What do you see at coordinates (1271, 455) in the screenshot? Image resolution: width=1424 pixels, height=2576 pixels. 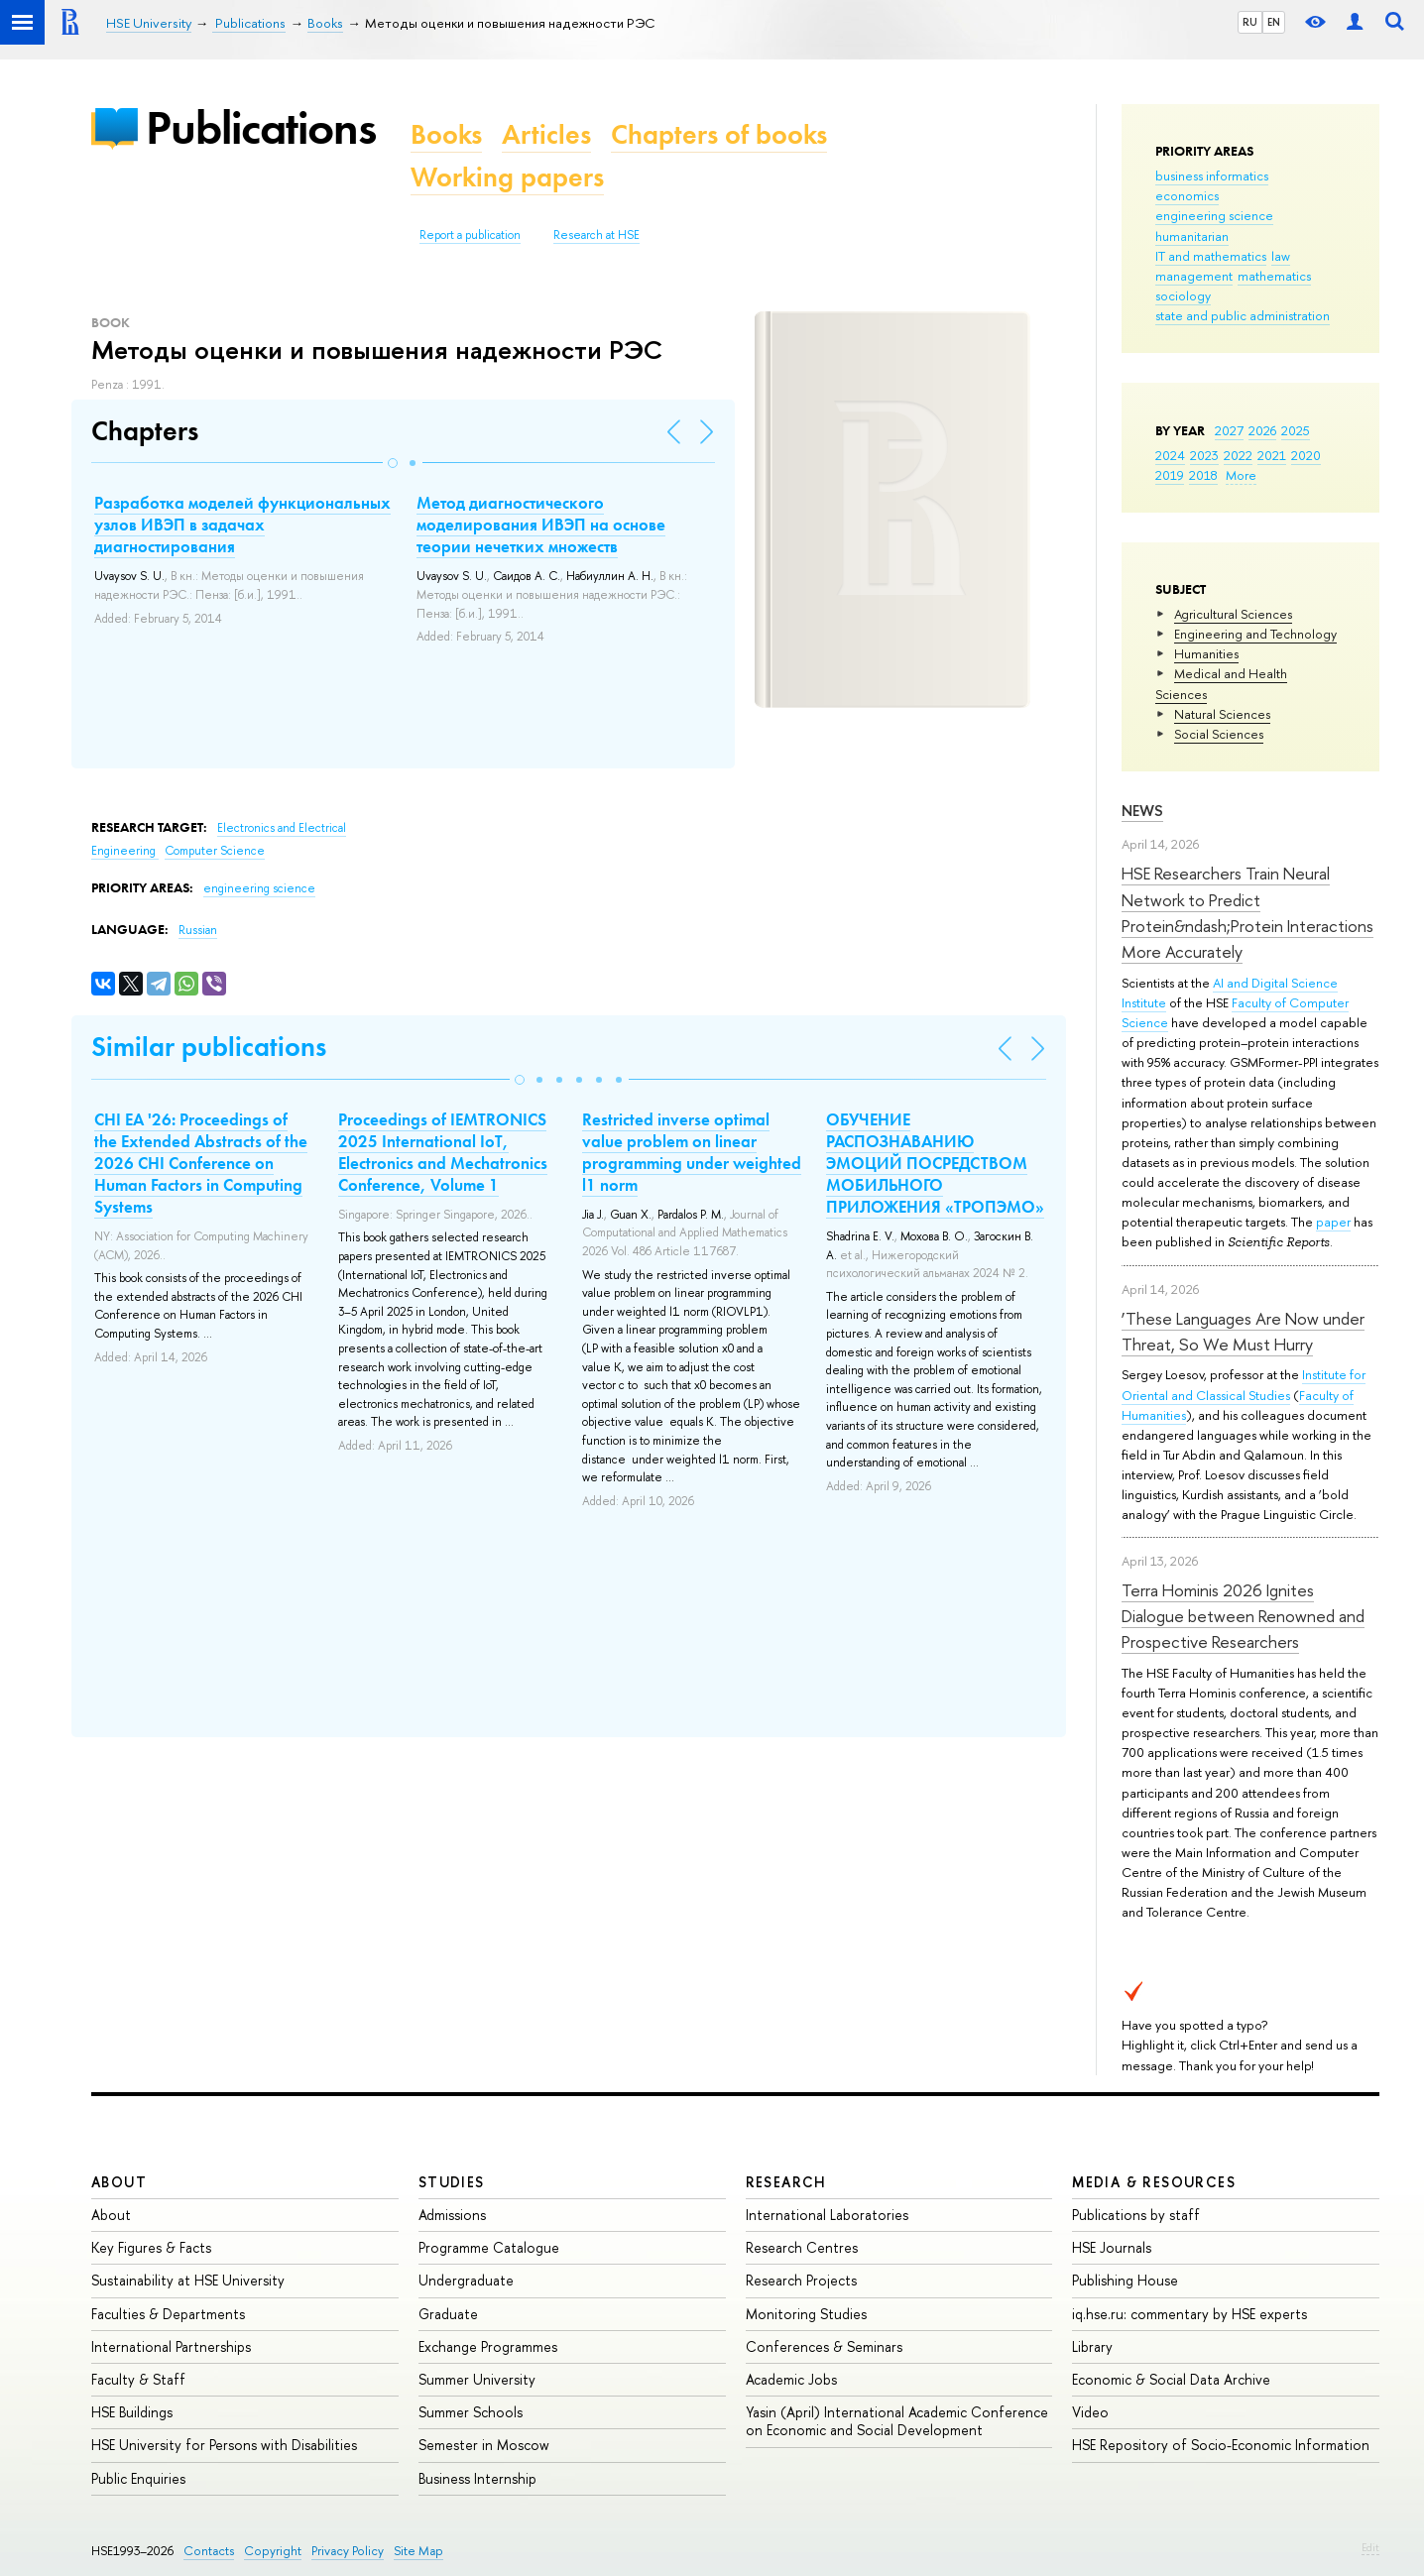 I see `2021` at bounding box center [1271, 455].